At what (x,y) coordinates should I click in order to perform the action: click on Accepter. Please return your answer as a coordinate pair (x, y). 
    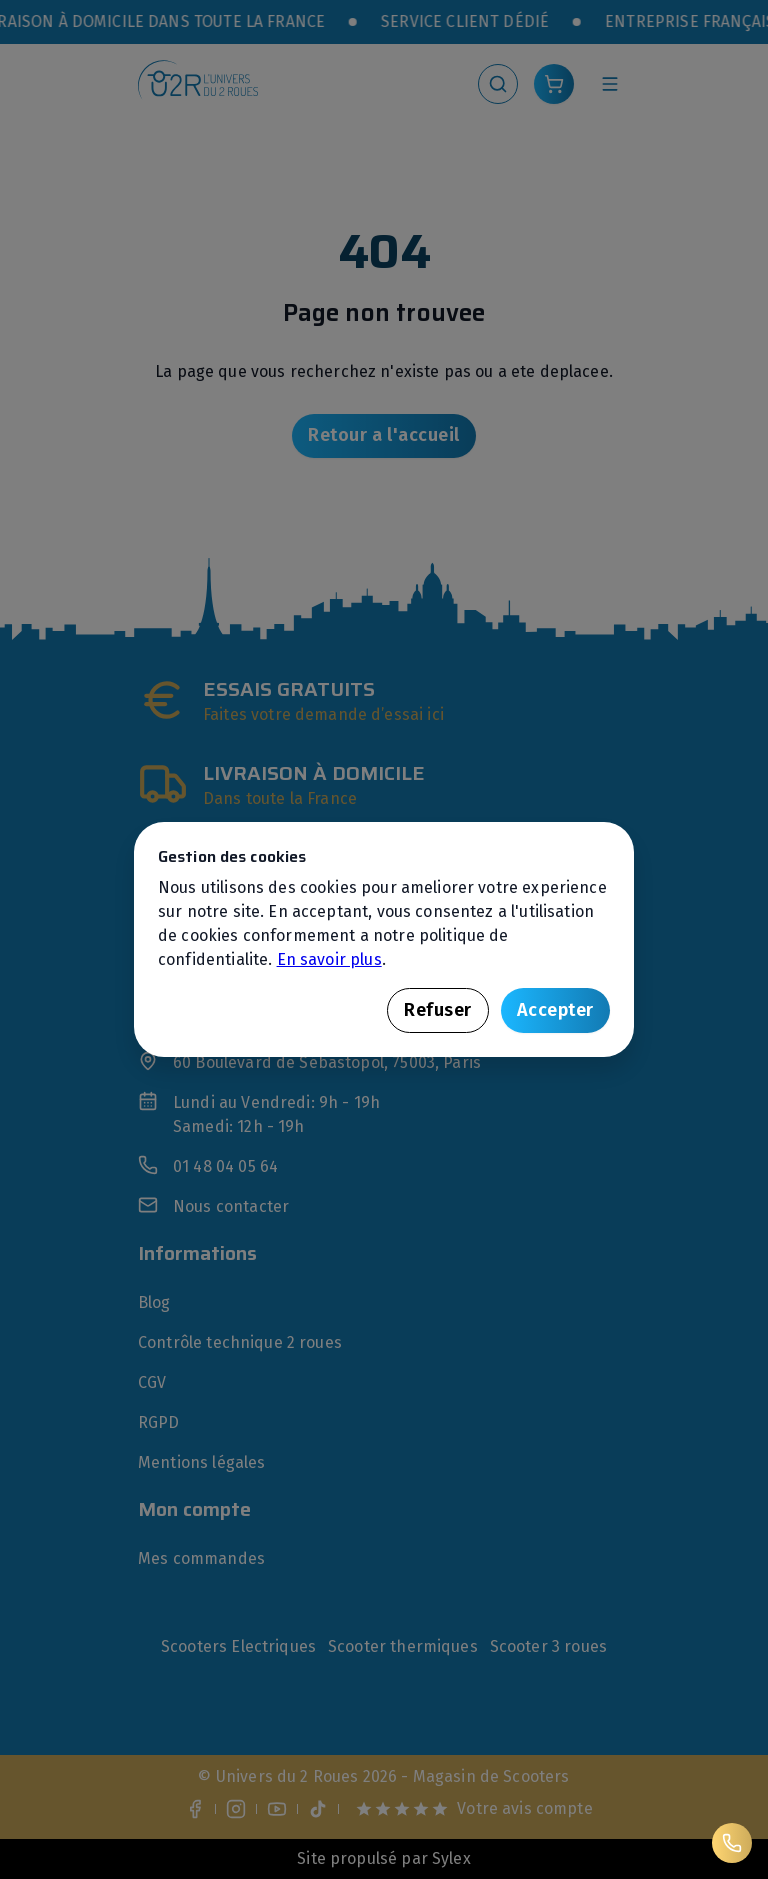
    Looking at the image, I should click on (555, 1010).